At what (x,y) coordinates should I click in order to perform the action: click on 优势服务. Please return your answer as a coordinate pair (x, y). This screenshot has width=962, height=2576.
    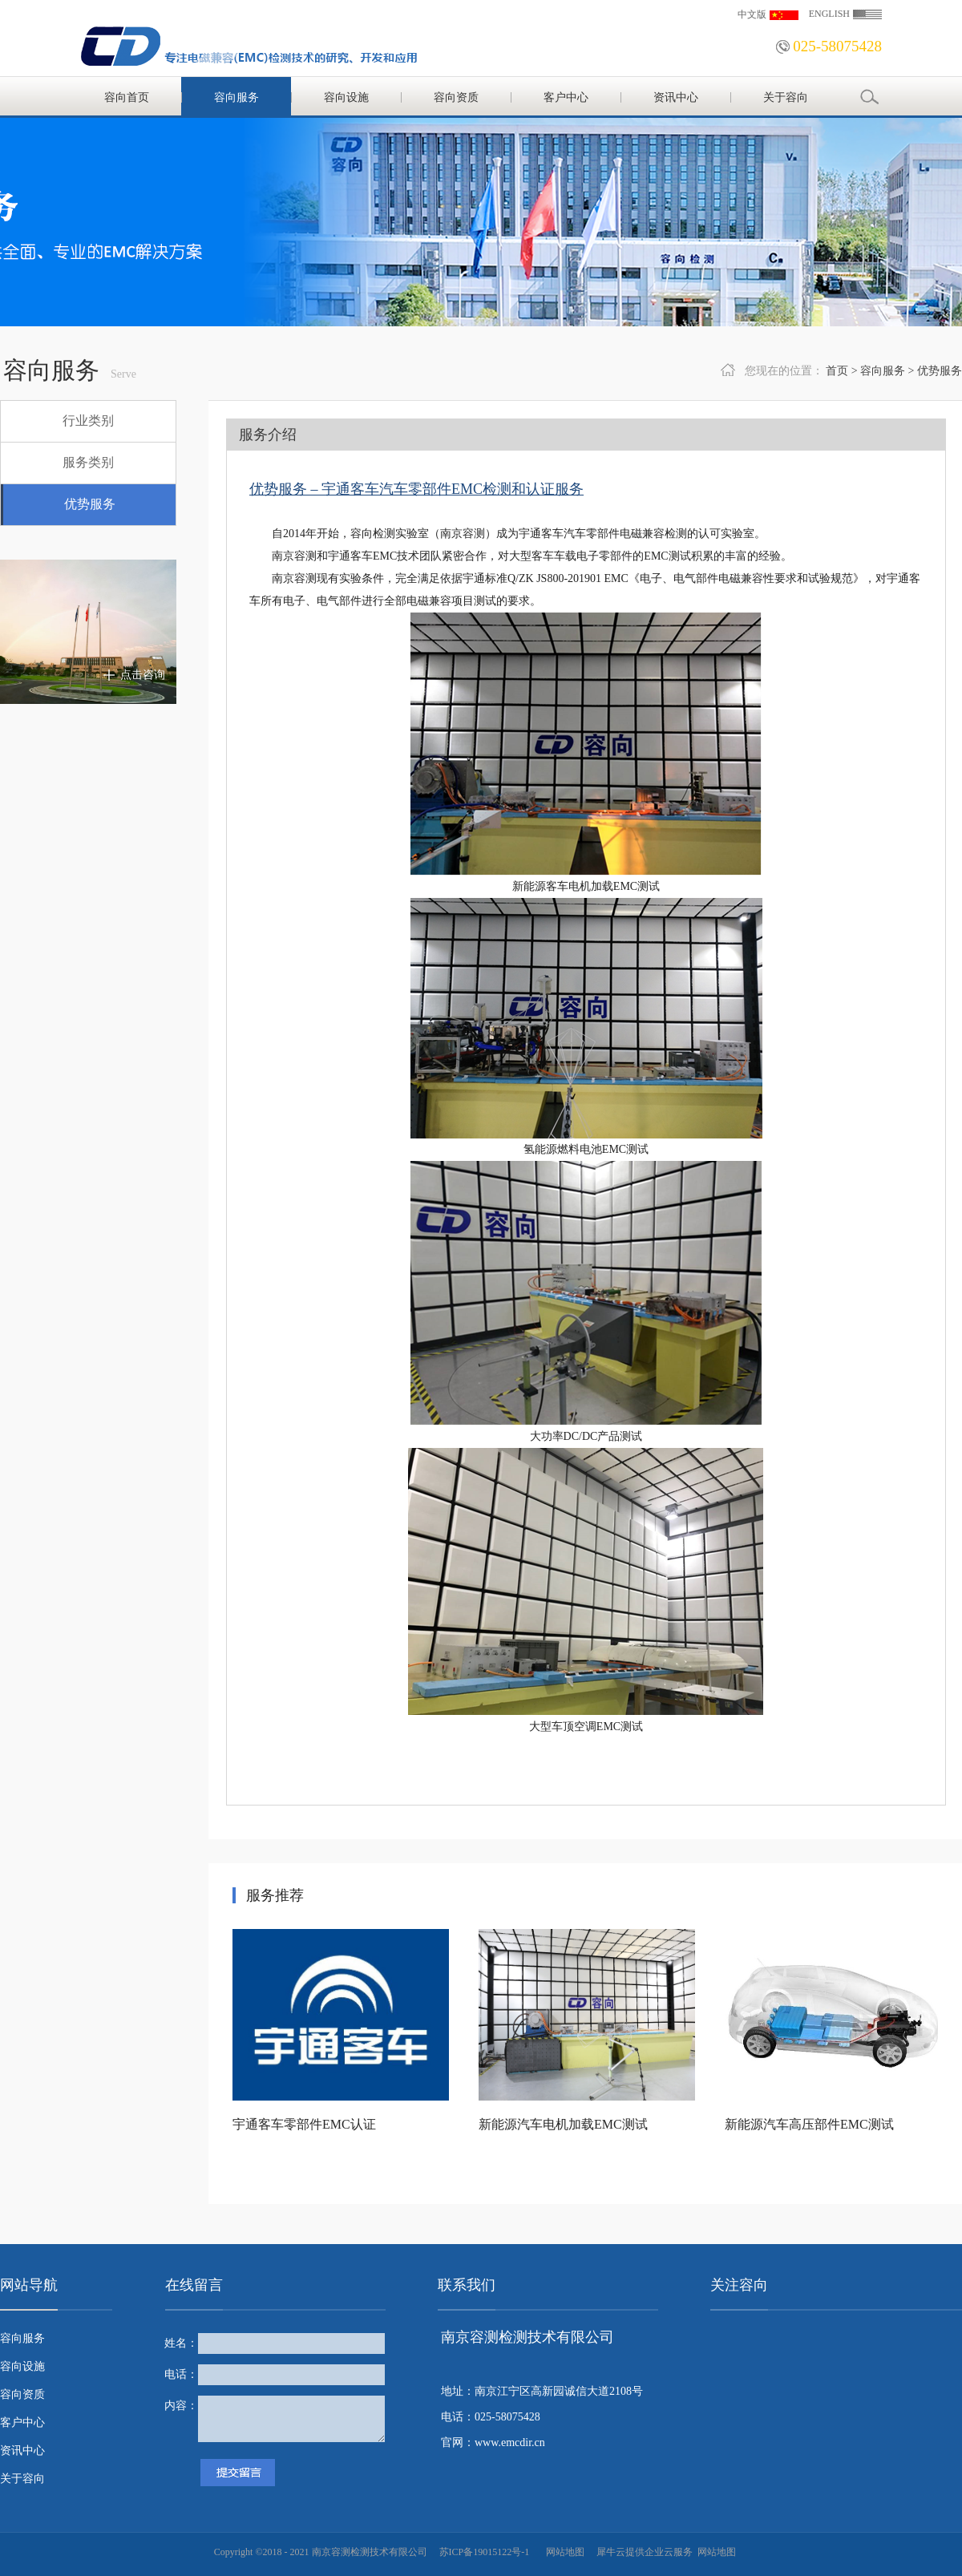
    Looking at the image, I should click on (939, 371).